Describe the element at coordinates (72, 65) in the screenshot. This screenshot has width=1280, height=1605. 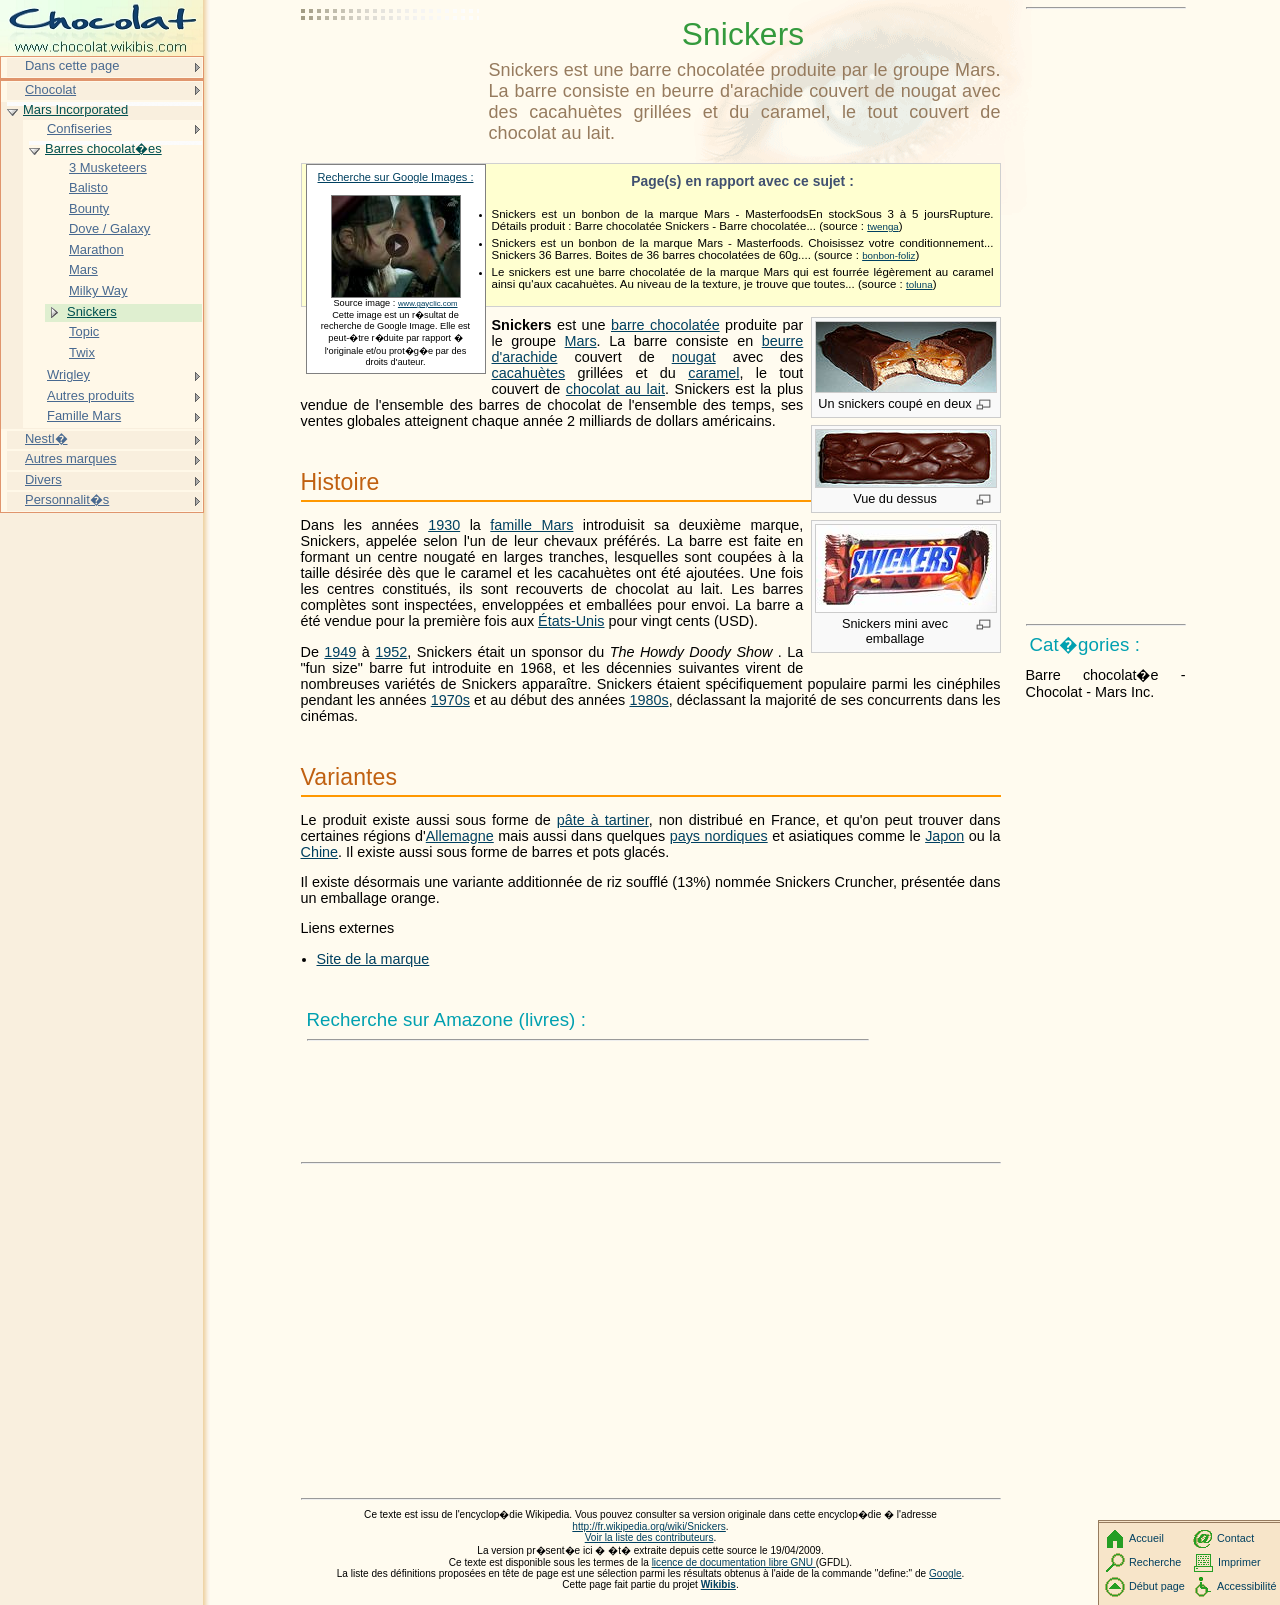
I see `Dans cette page` at that location.